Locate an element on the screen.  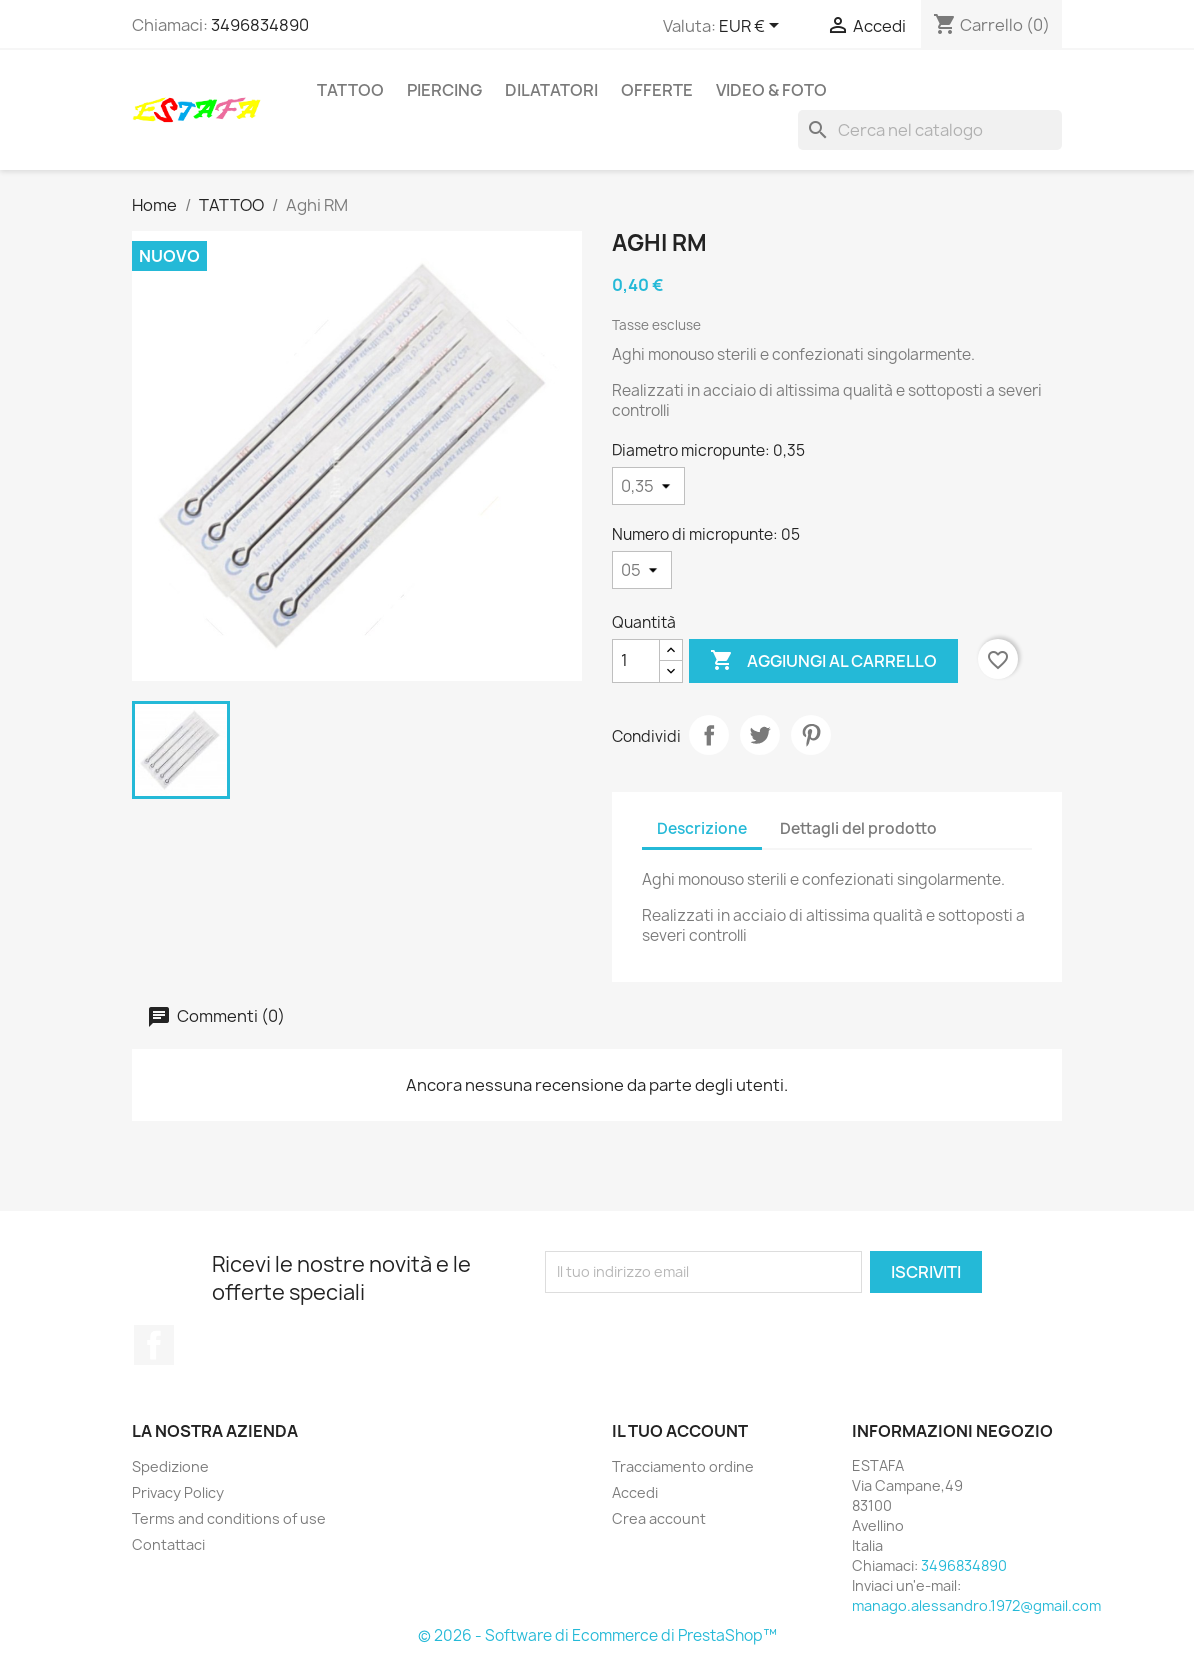
Contattaci is located at coordinates (168, 1544).